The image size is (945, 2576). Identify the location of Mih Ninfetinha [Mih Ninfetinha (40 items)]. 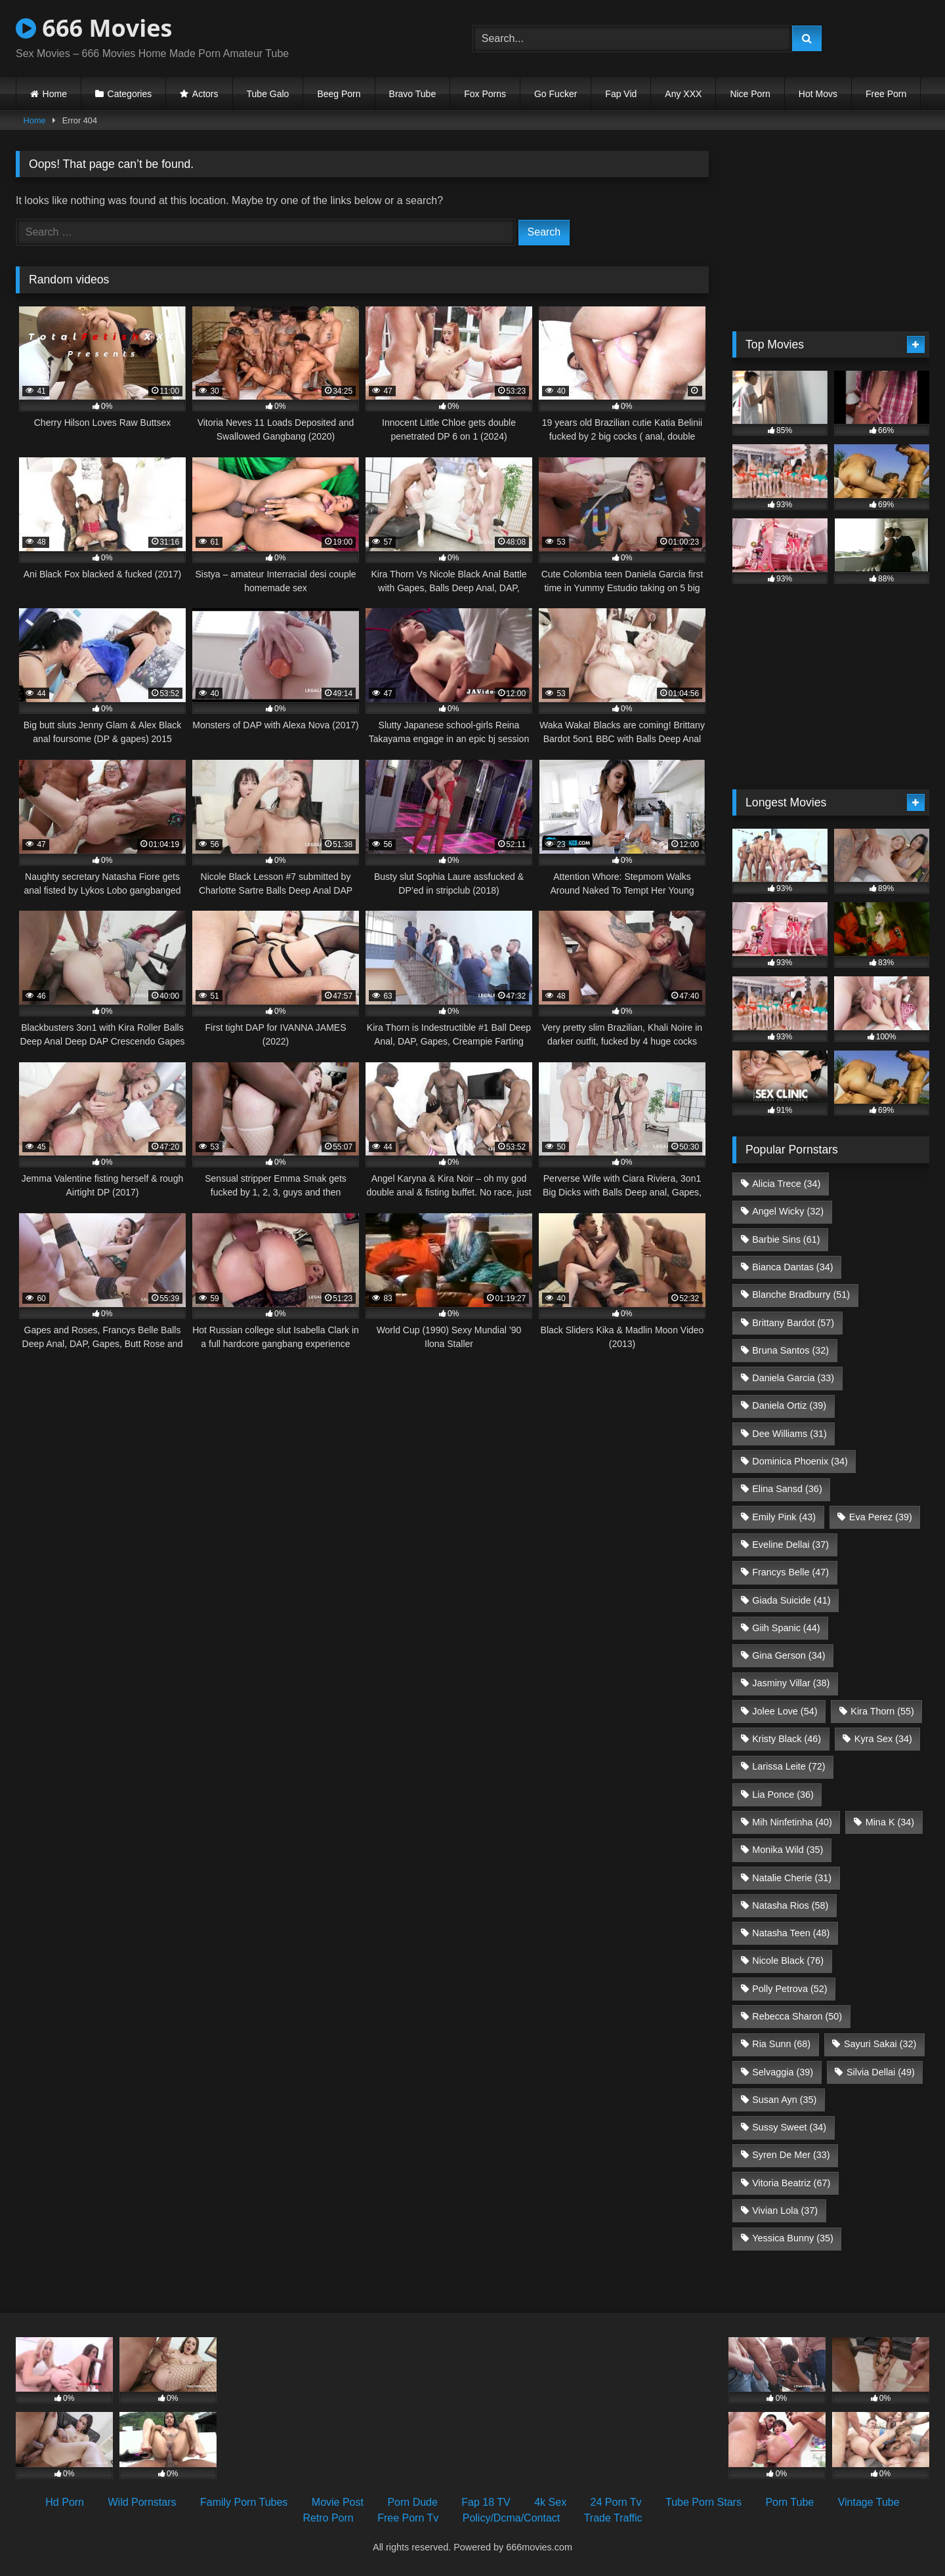
(792, 1822).